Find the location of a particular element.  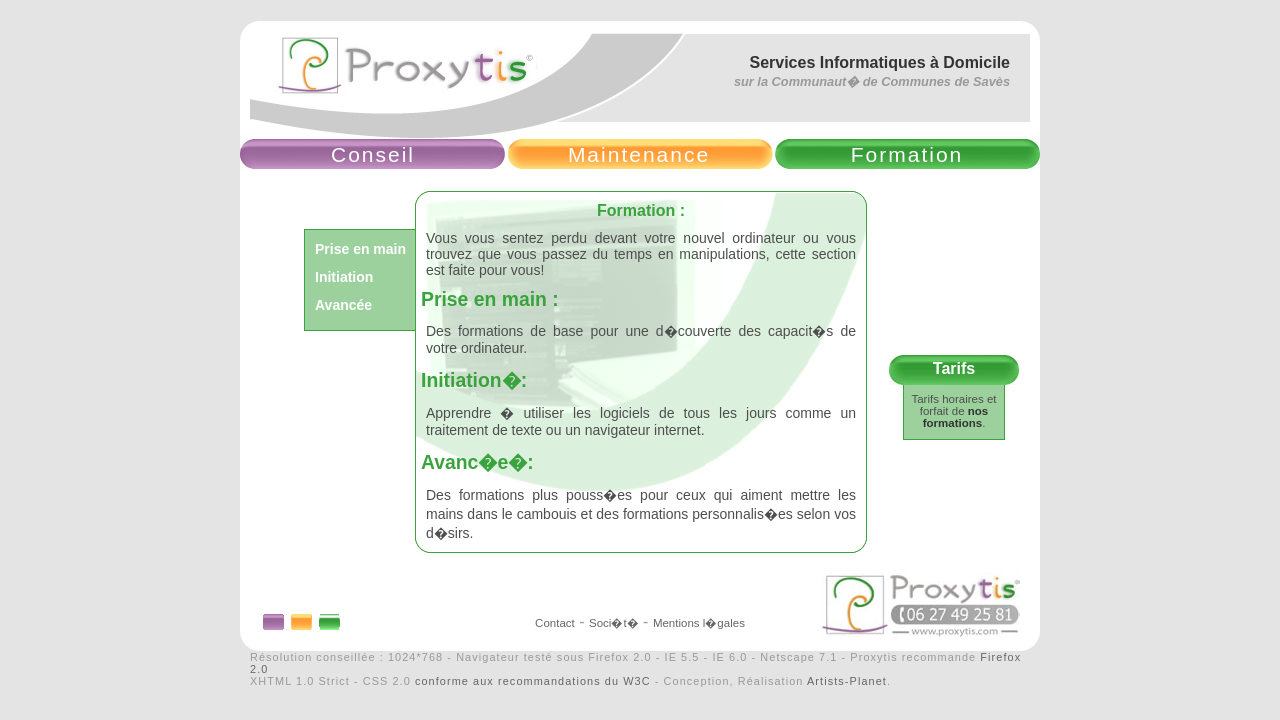

Contact is located at coordinates (555, 623).